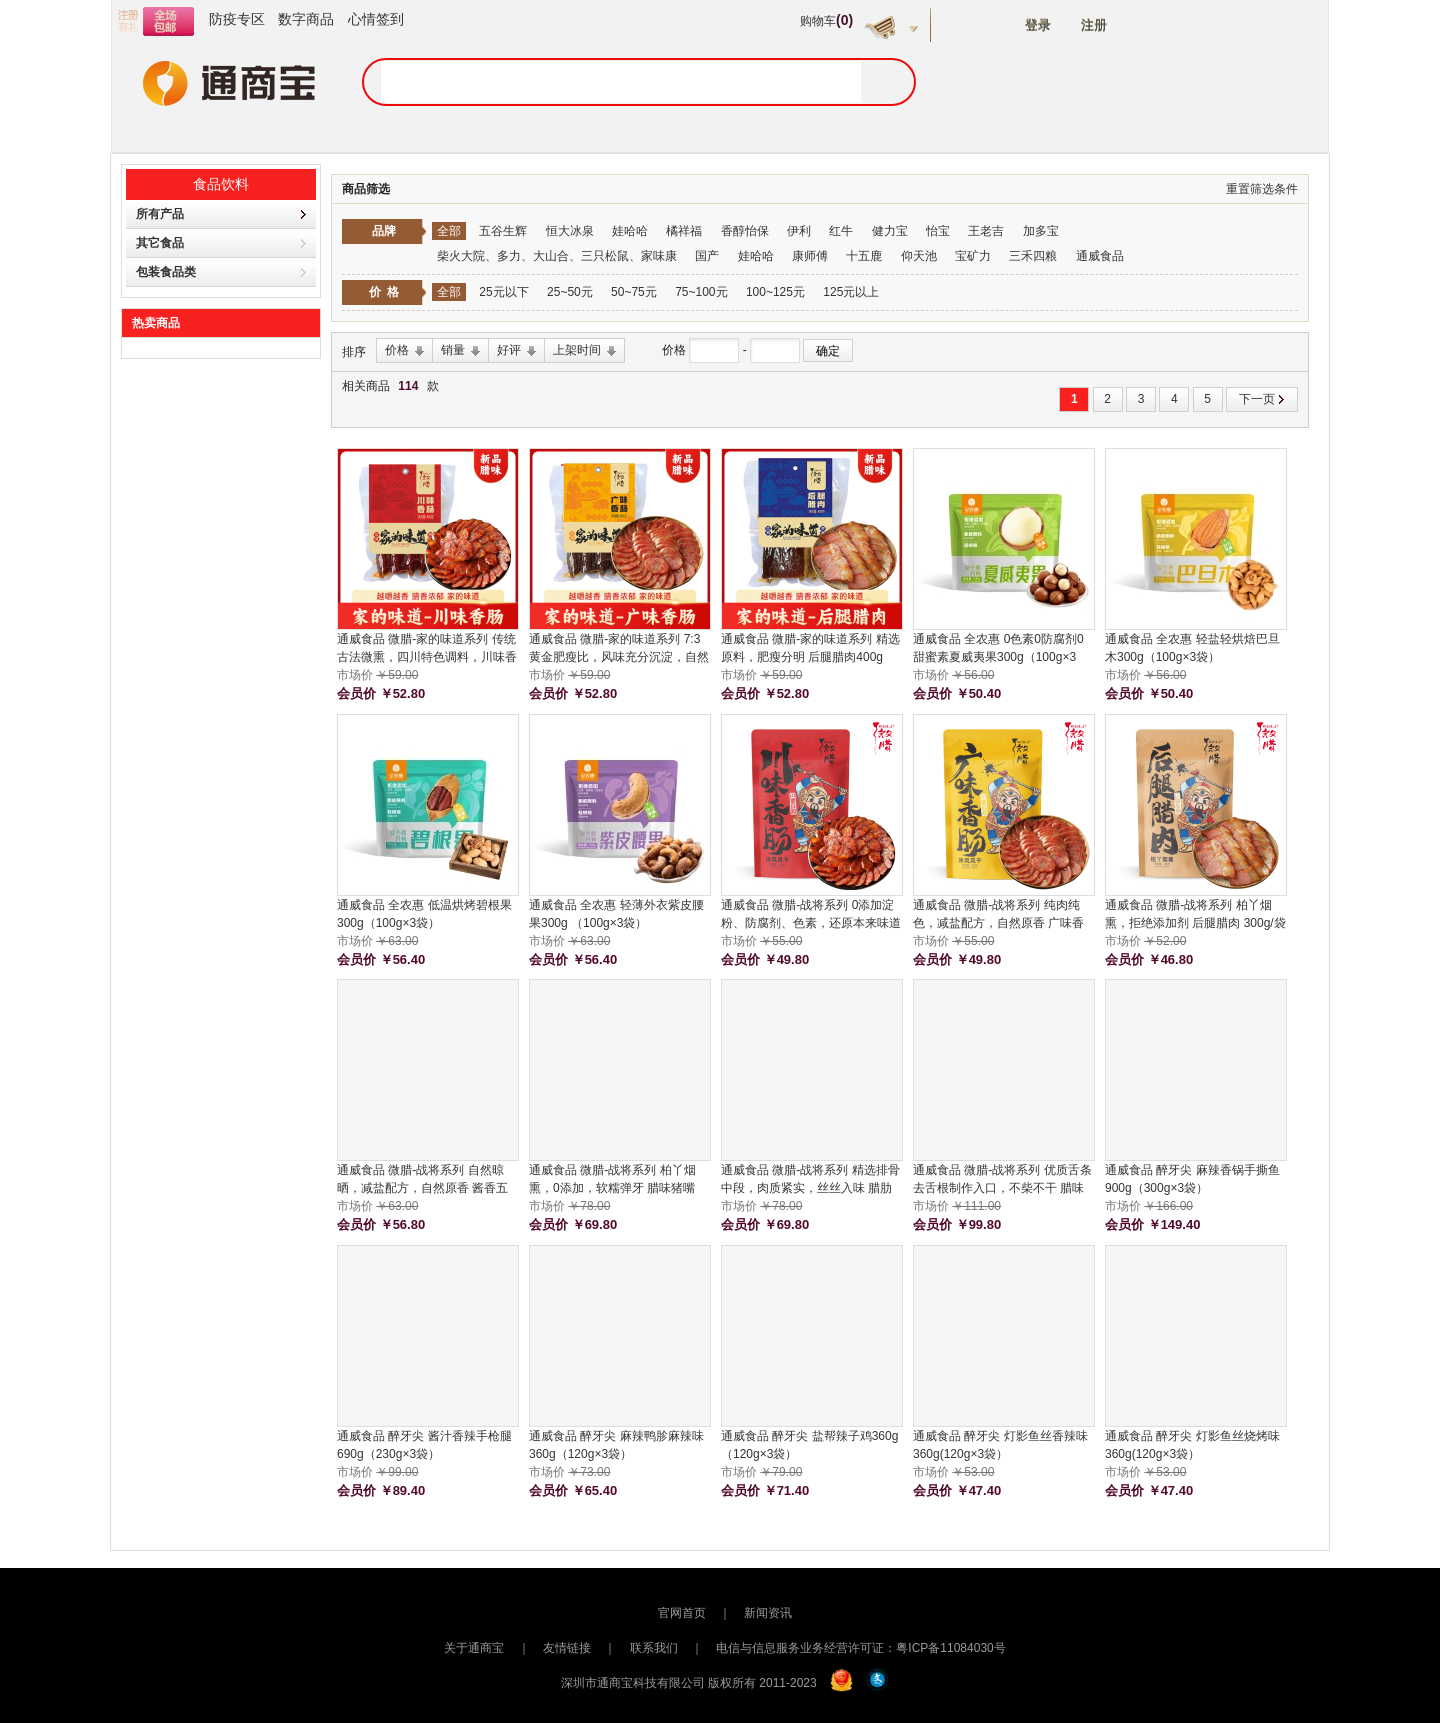  Describe the element at coordinates (1192, 648) in the screenshot. I see `通威食品 全农惠 轻盐轻烘焙巴旦木300g（100g×3袋）` at that location.